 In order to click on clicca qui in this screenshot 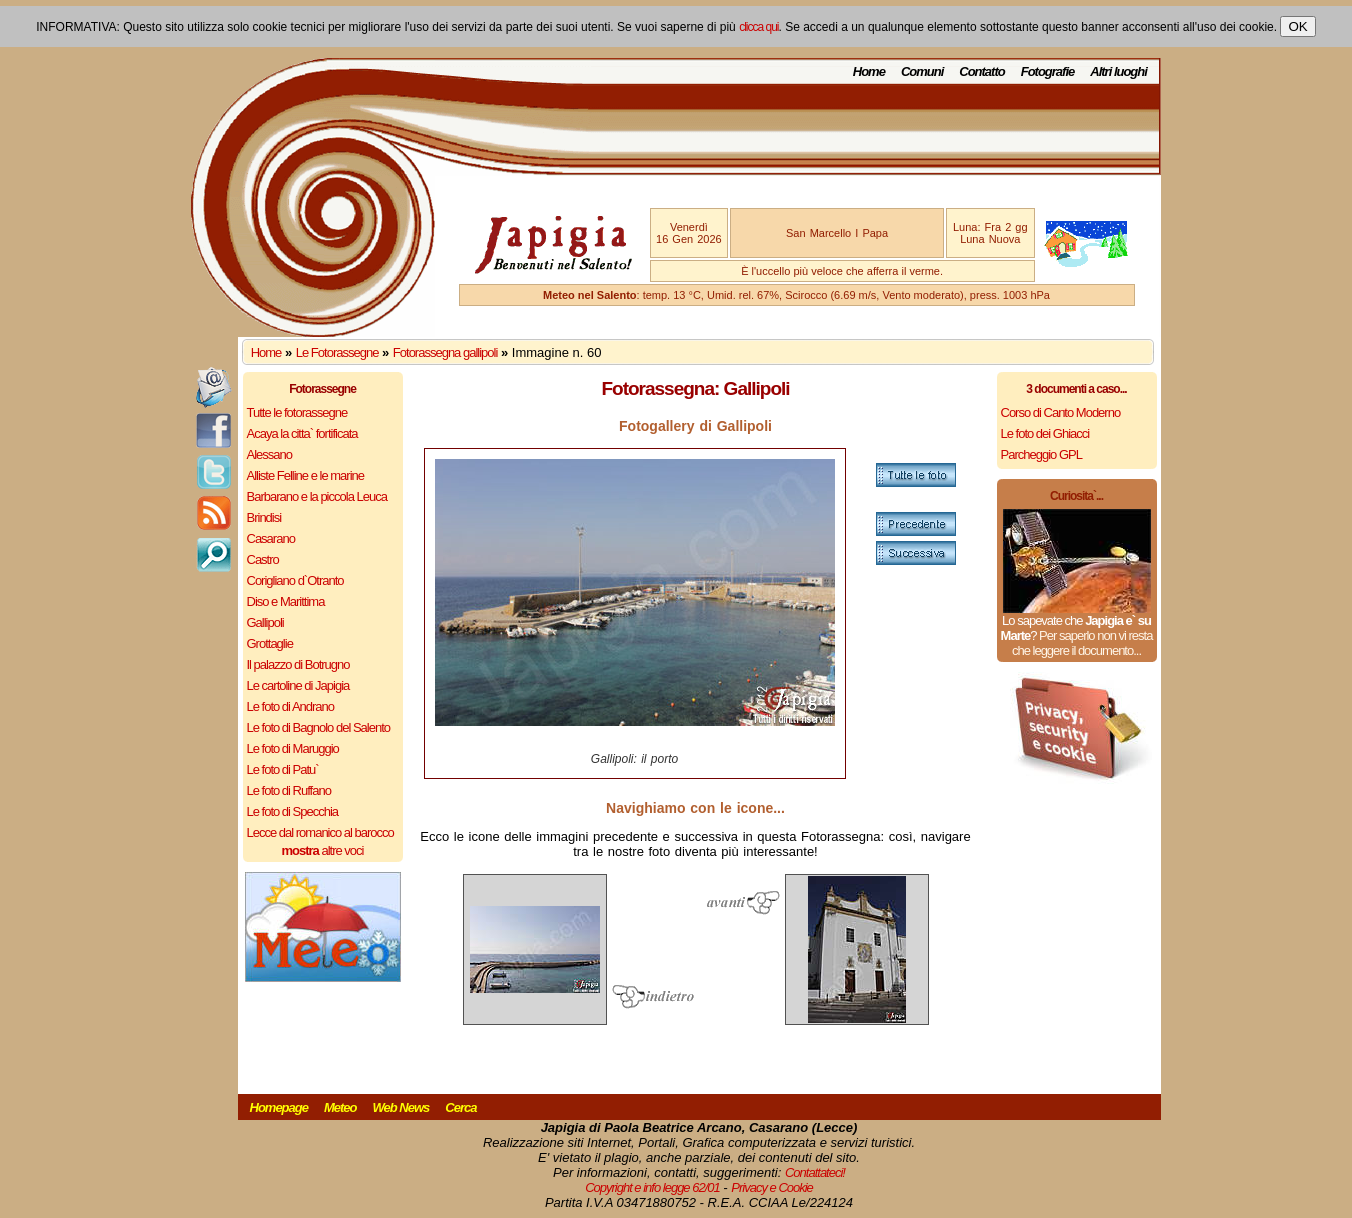, I will do `click(758, 27)`.